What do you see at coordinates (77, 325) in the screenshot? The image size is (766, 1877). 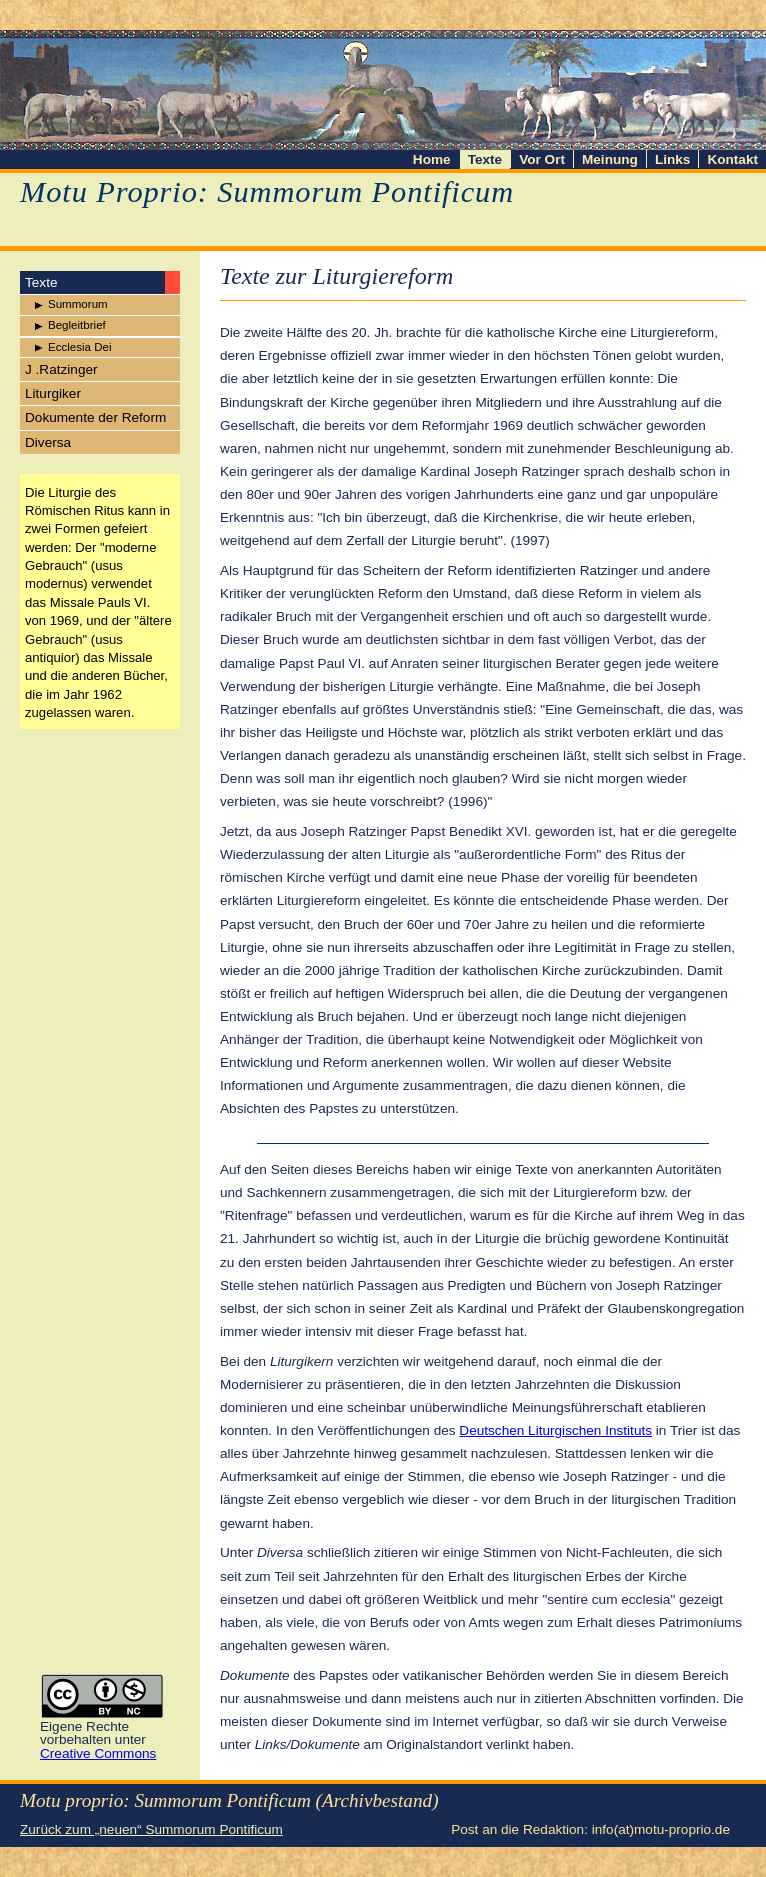 I see `Begleitbrief` at bounding box center [77, 325].